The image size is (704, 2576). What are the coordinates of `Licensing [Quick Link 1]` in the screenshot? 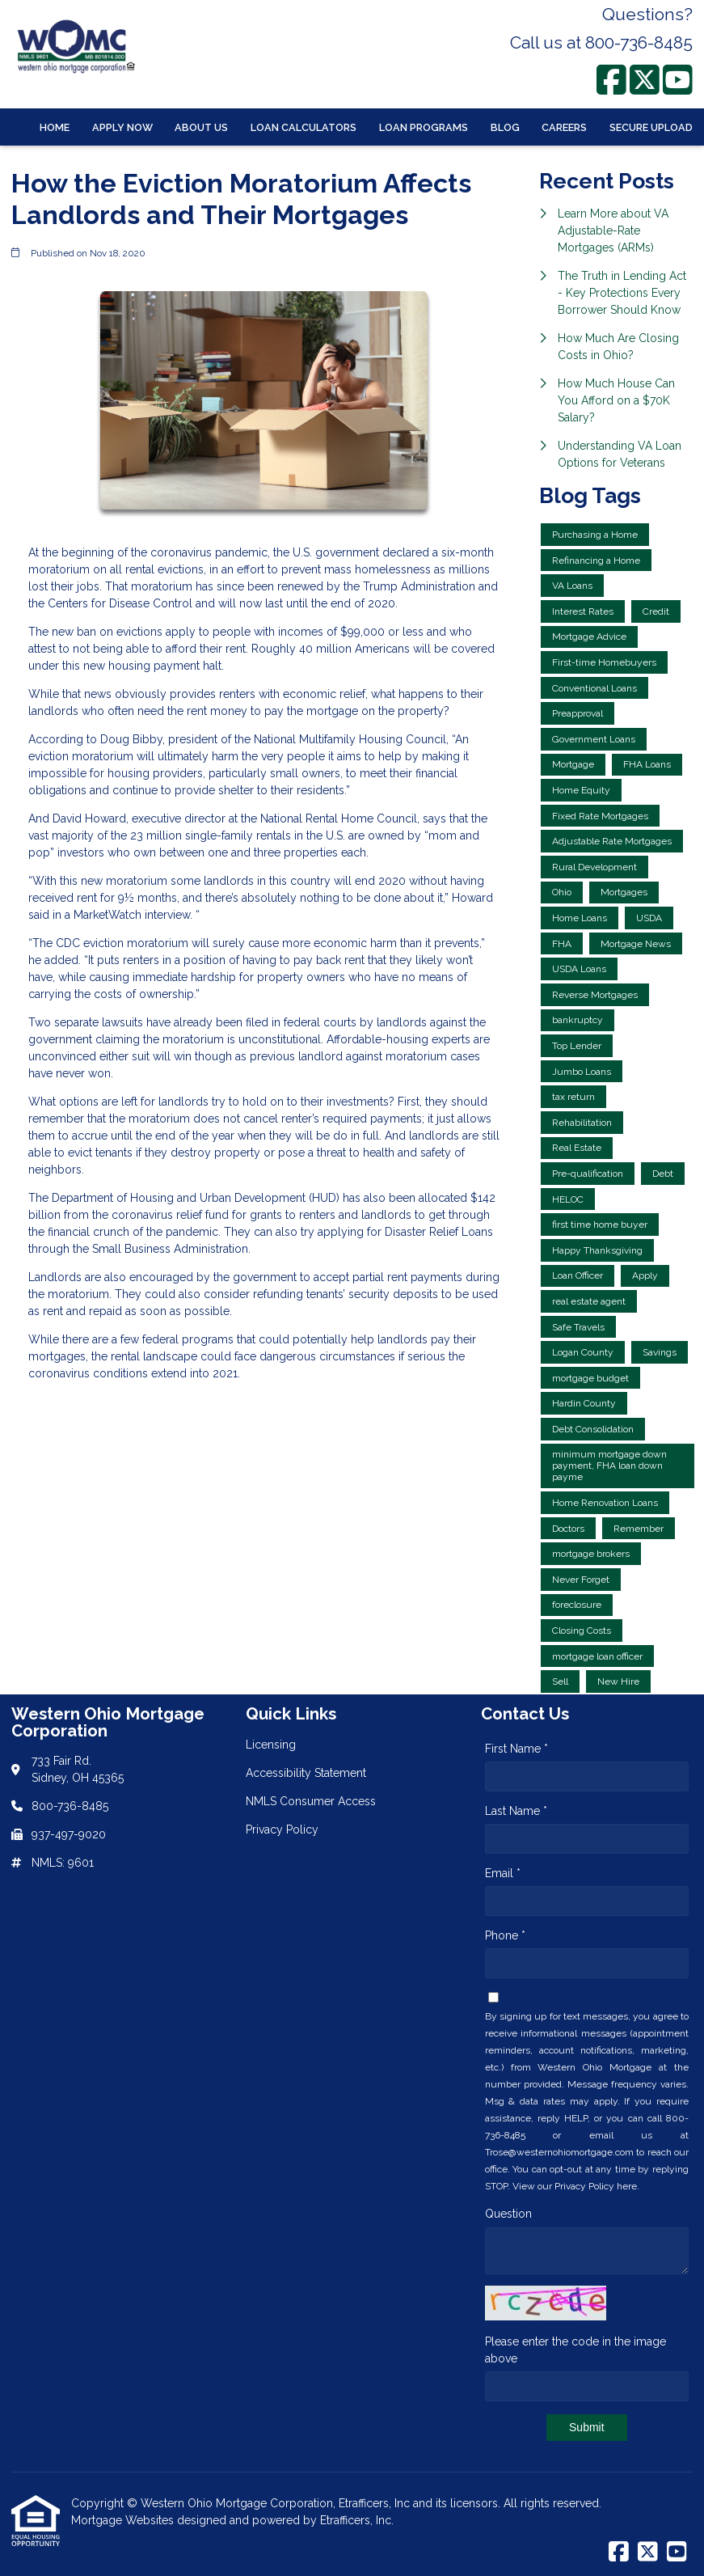 It's located at (271, 1744).